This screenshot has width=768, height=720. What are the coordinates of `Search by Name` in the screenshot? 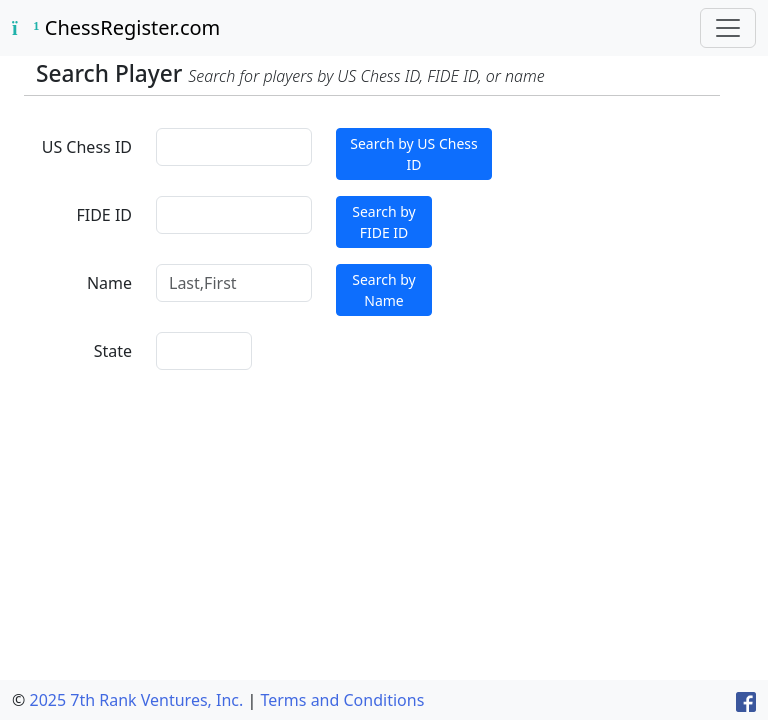 It's located at (383, 290).